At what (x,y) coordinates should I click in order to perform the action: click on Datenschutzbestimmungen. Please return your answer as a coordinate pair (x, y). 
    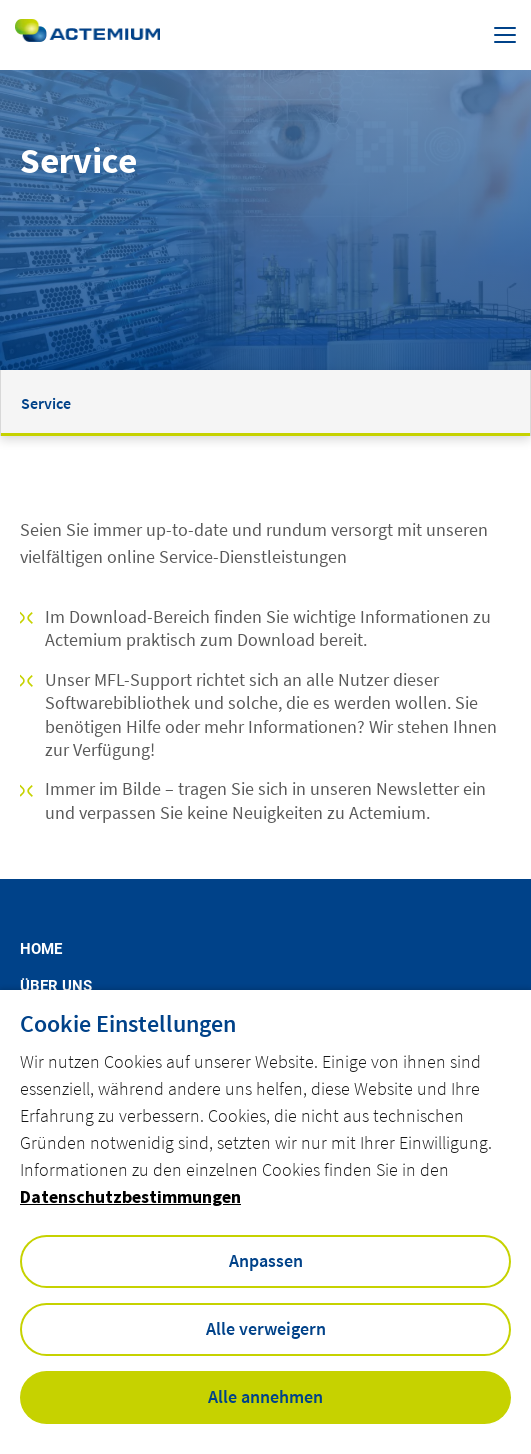
    Looking at the image, I should click on (130, 1196).